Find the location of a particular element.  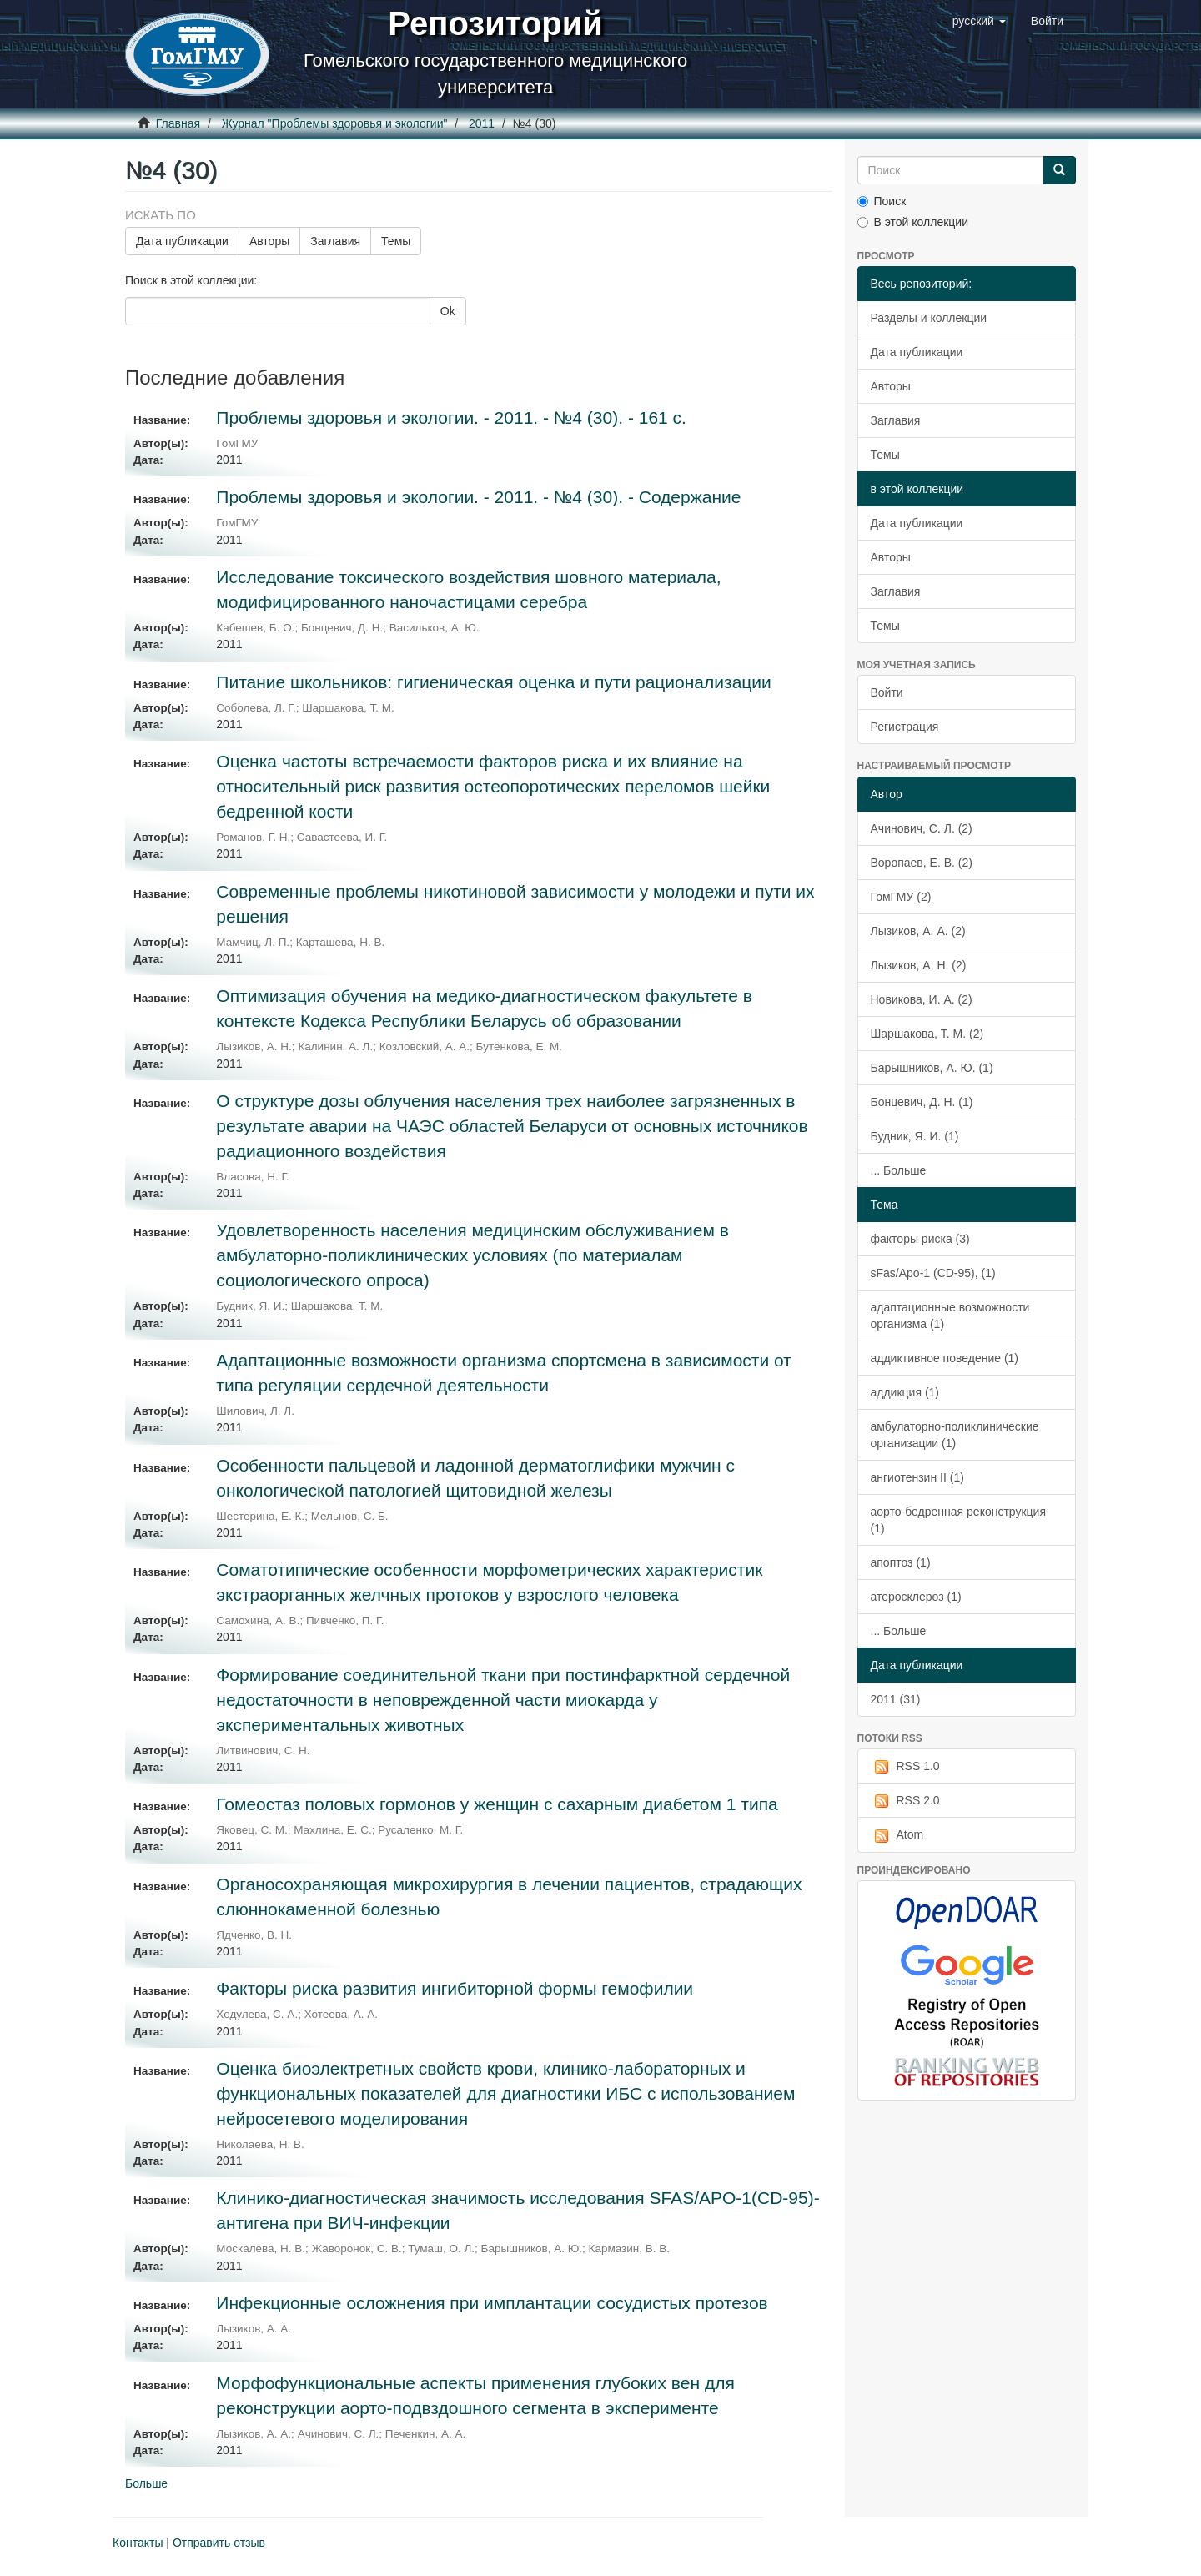

В этой коллекции is located at coordinates (912, 222).